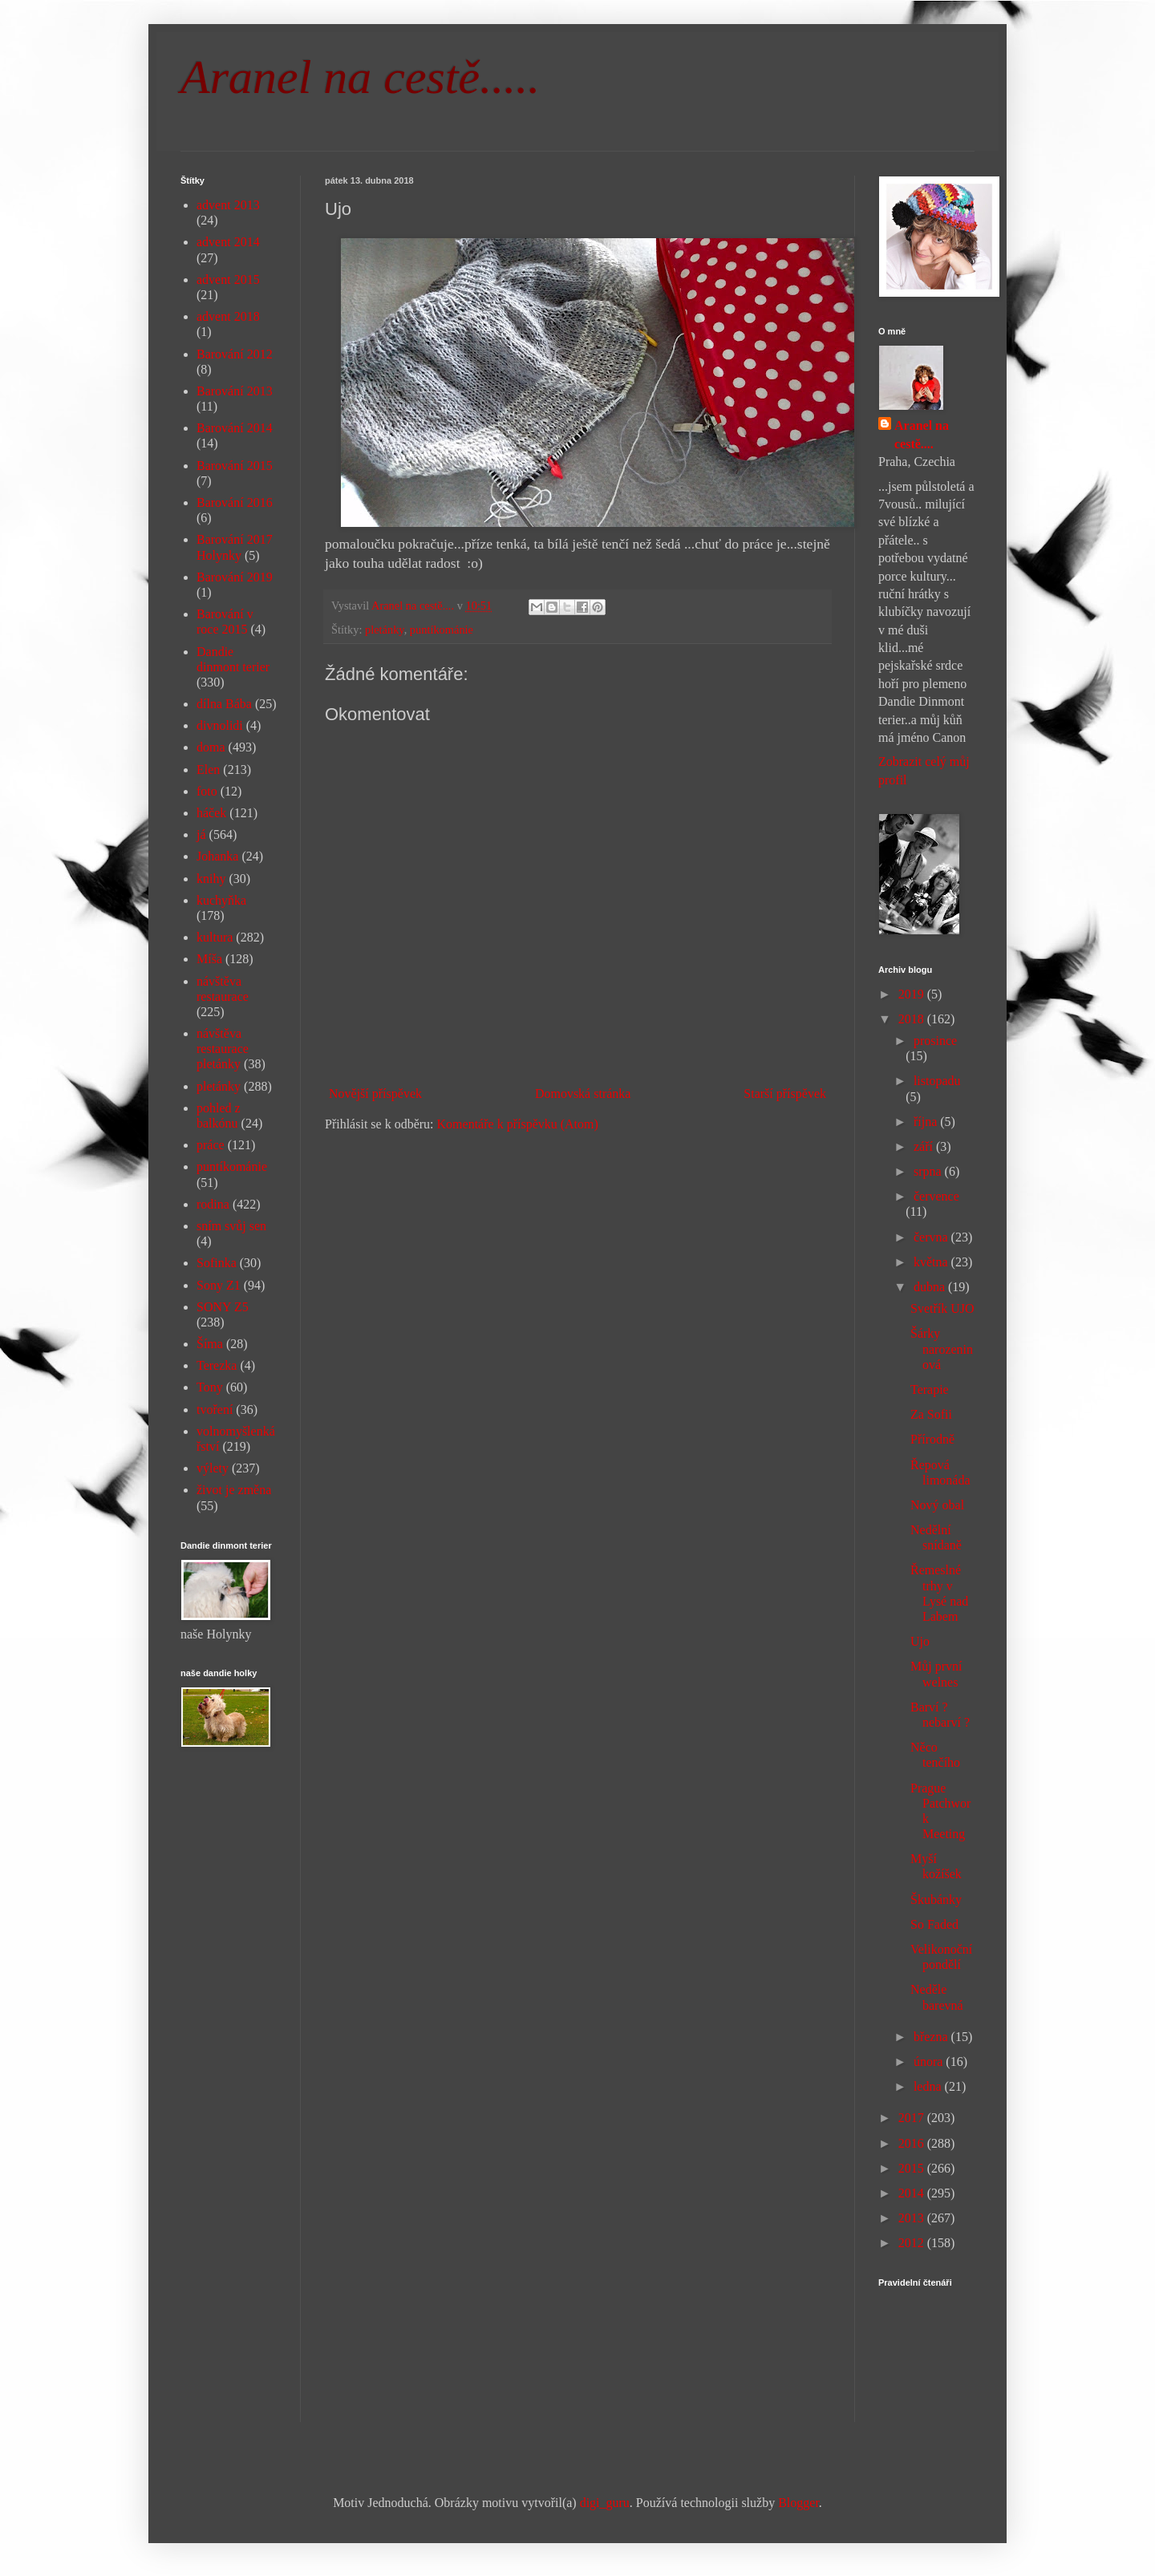 This screenshot has width=1155, height=2576. What do you see at coordinates (912, 2218) in the screenshot?
I see `2013` at bounding box center [912, 2218].